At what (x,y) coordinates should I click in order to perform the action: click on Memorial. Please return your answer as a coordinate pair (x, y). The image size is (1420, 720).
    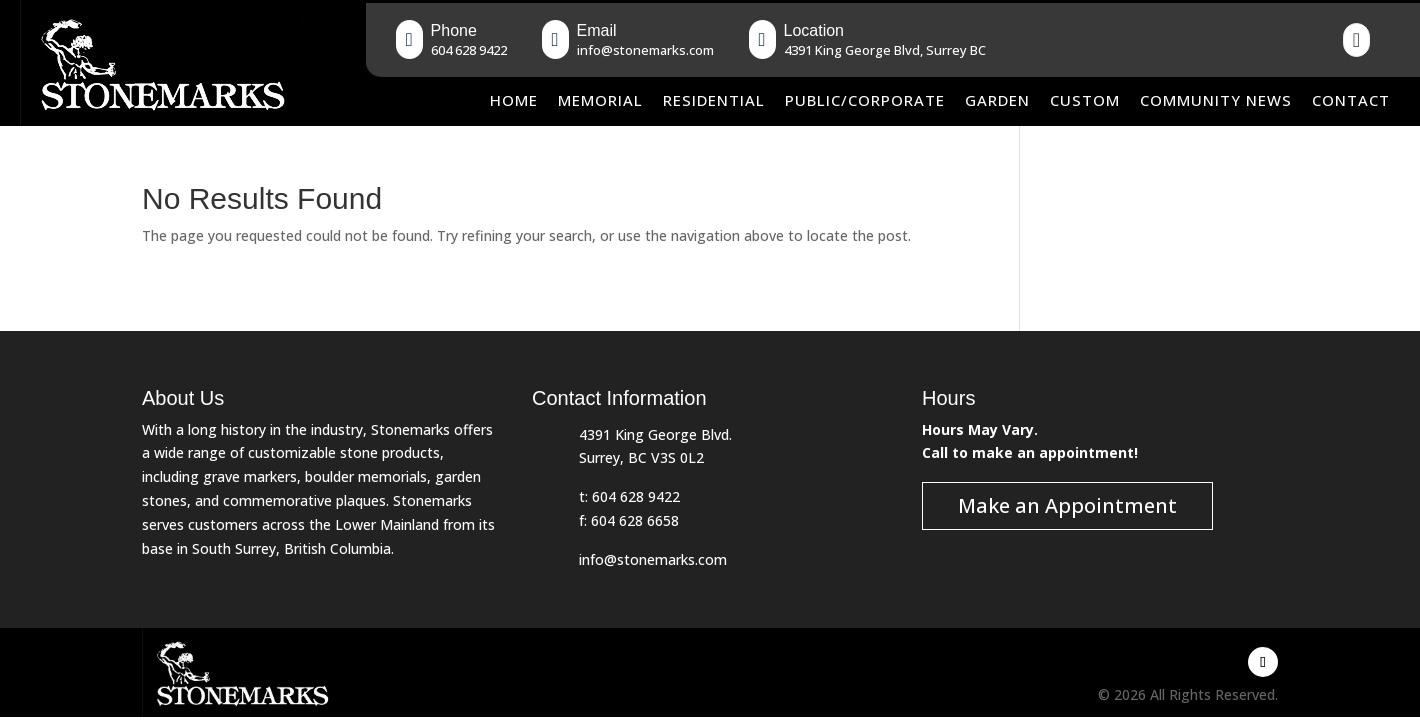
    Looking at the image, I should click on (600, 100).